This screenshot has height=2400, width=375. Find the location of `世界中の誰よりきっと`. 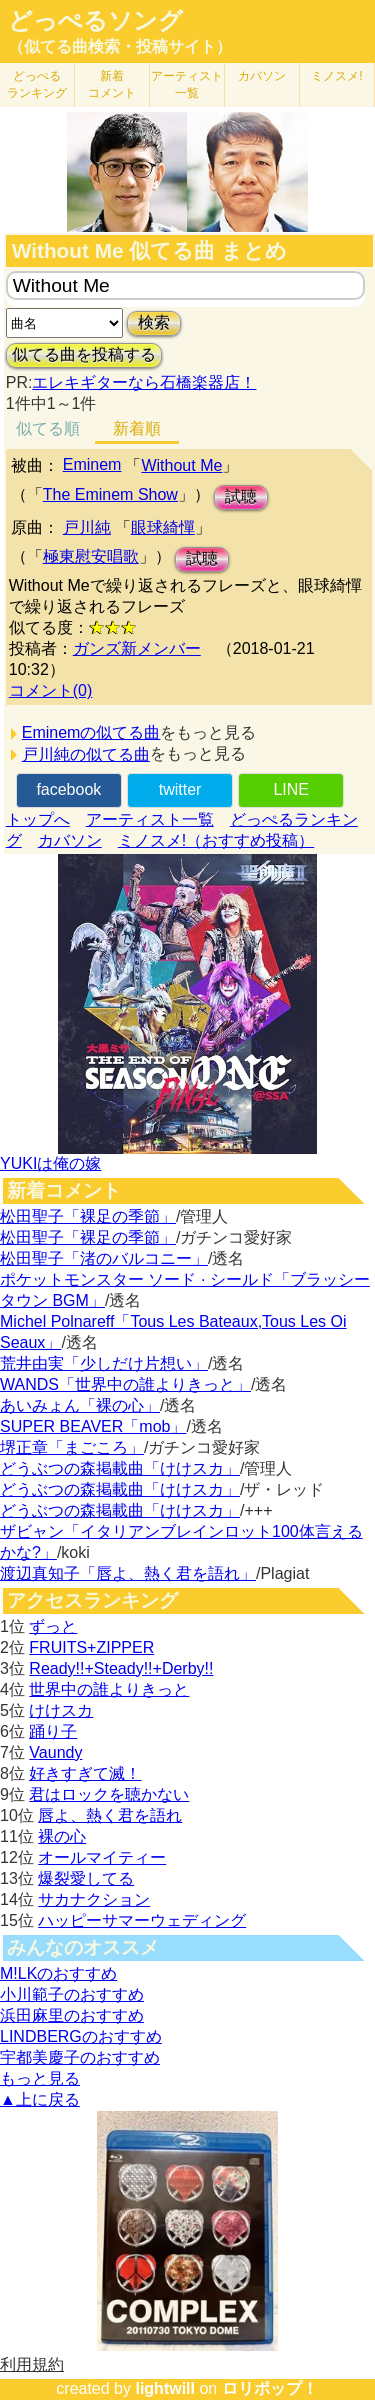

世界中の誰よりきっと is located at coordinates (109, 1689).